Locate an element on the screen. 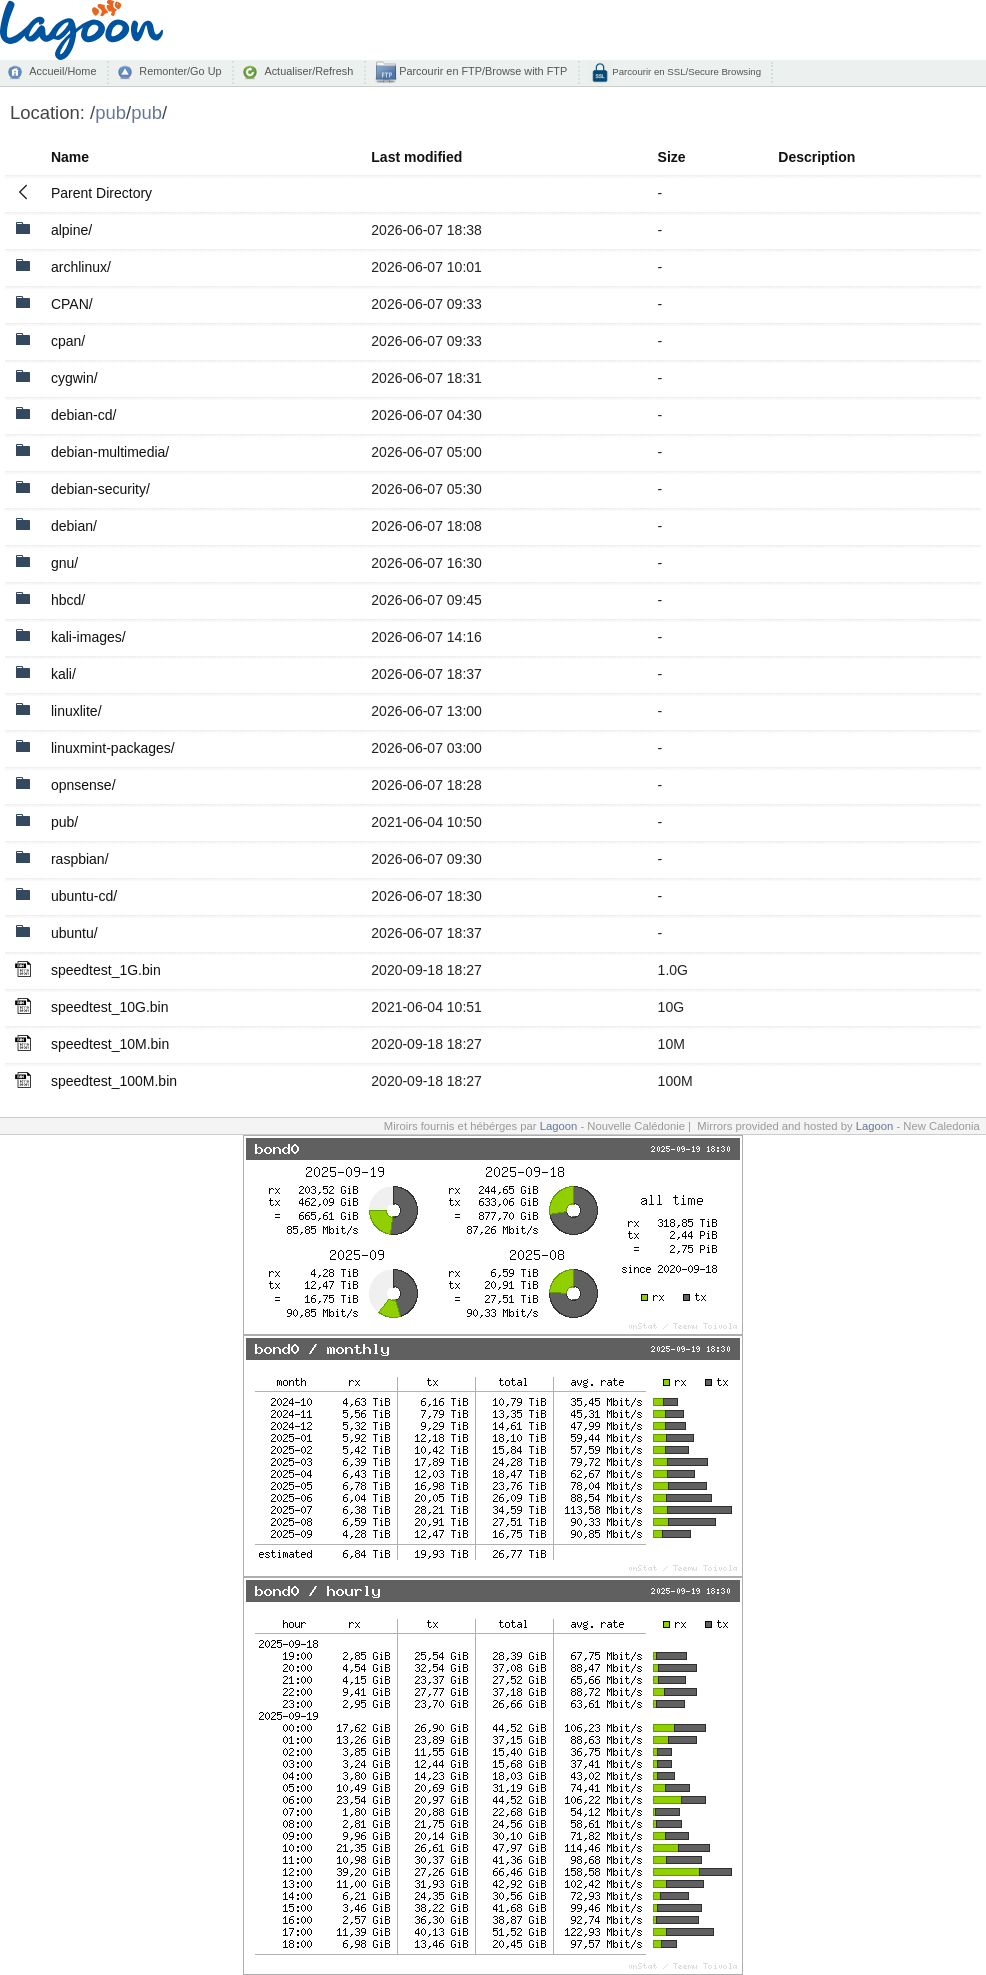  speedtest_100M.bin is located at coordinates (114, 1081).